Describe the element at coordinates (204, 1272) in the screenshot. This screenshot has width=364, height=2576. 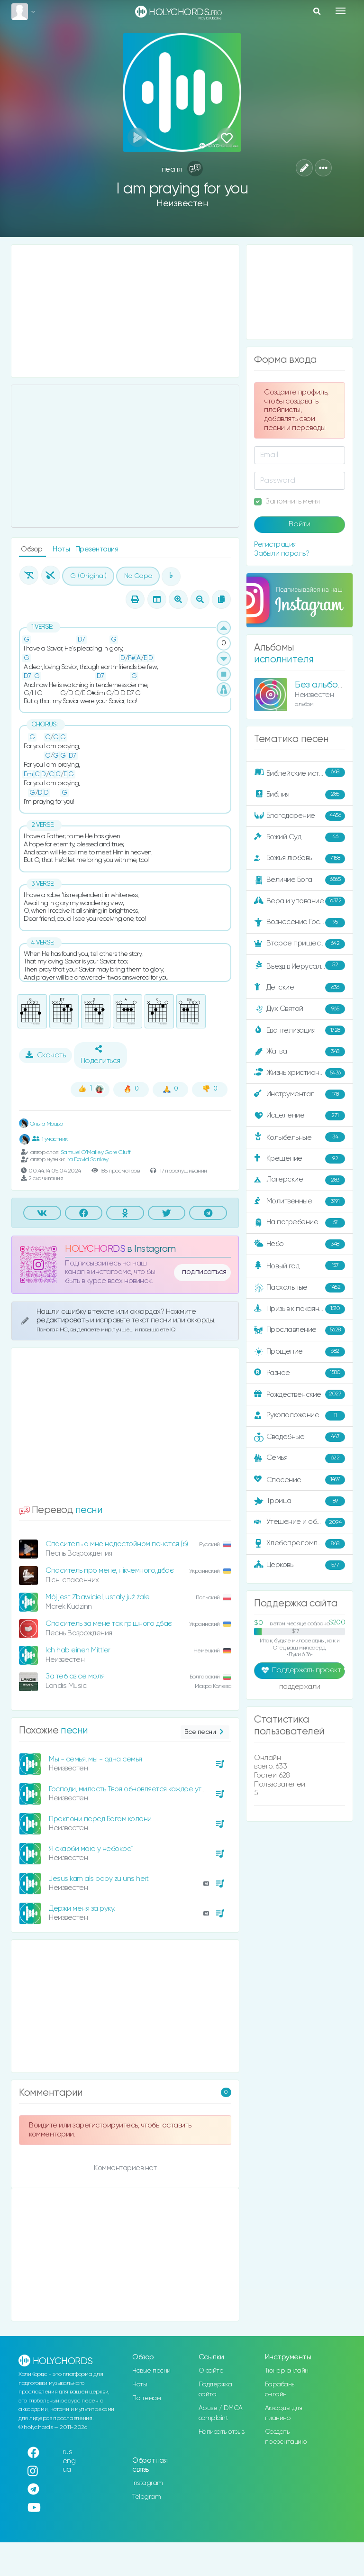
I see `подписаться` at that location.